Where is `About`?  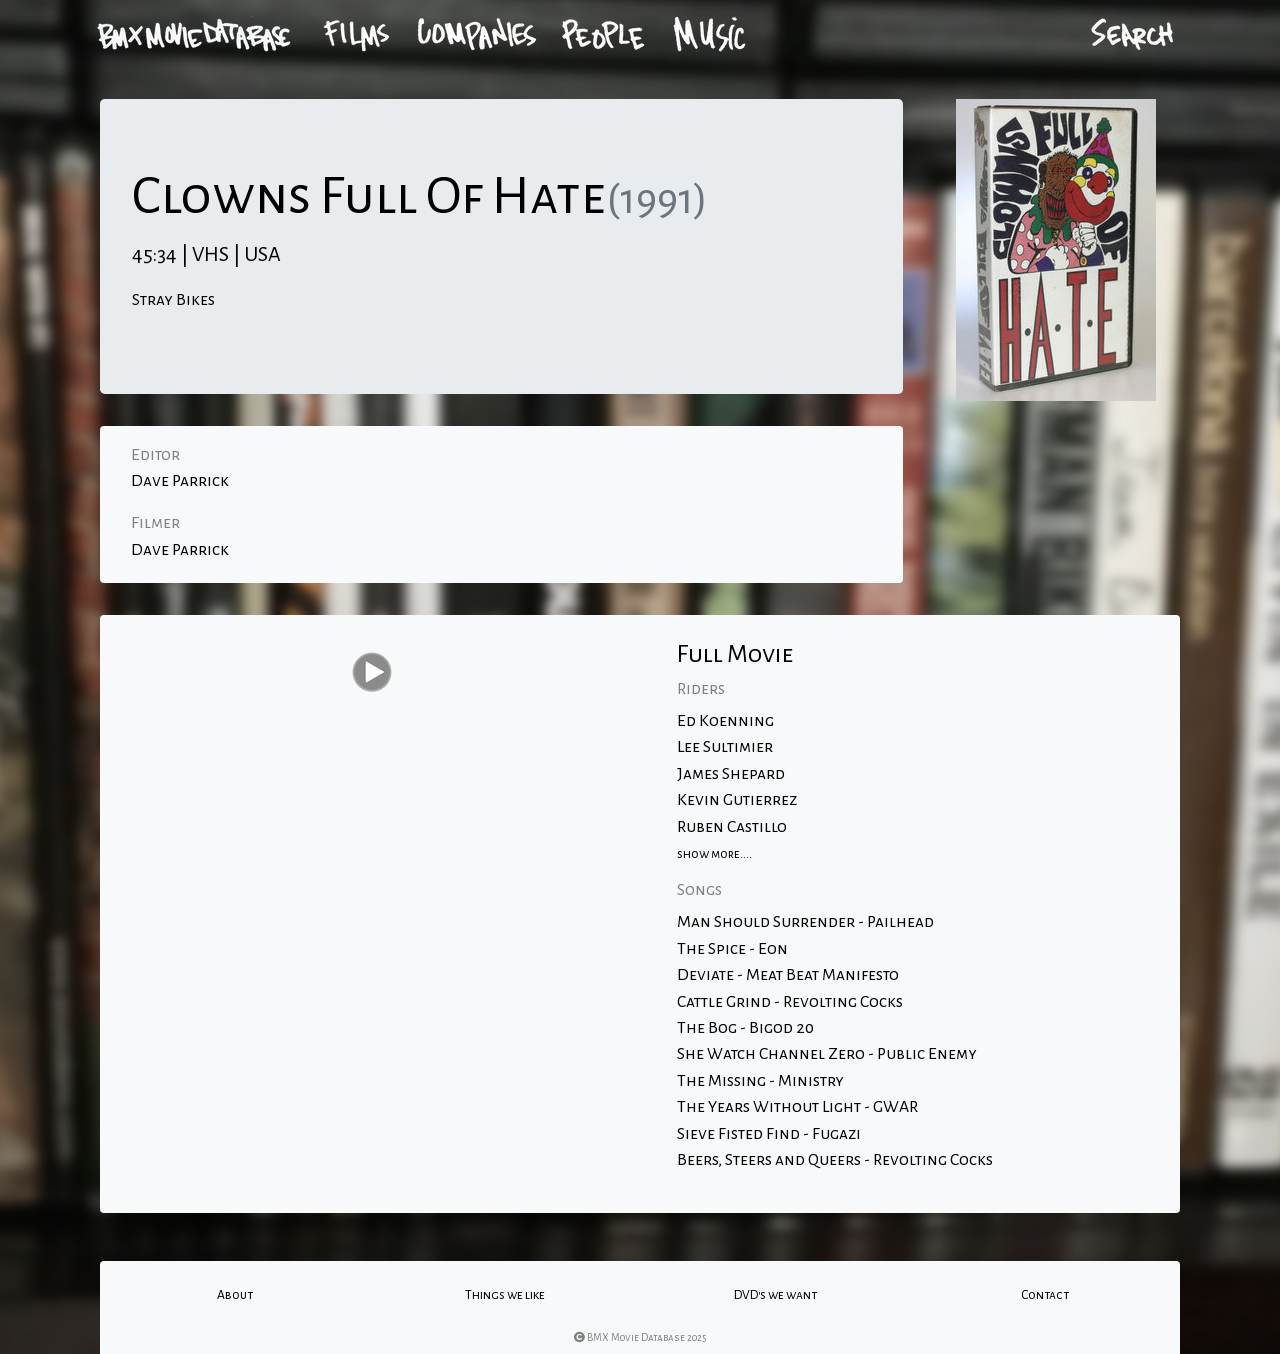
About is located at coordinates (235, 1295).